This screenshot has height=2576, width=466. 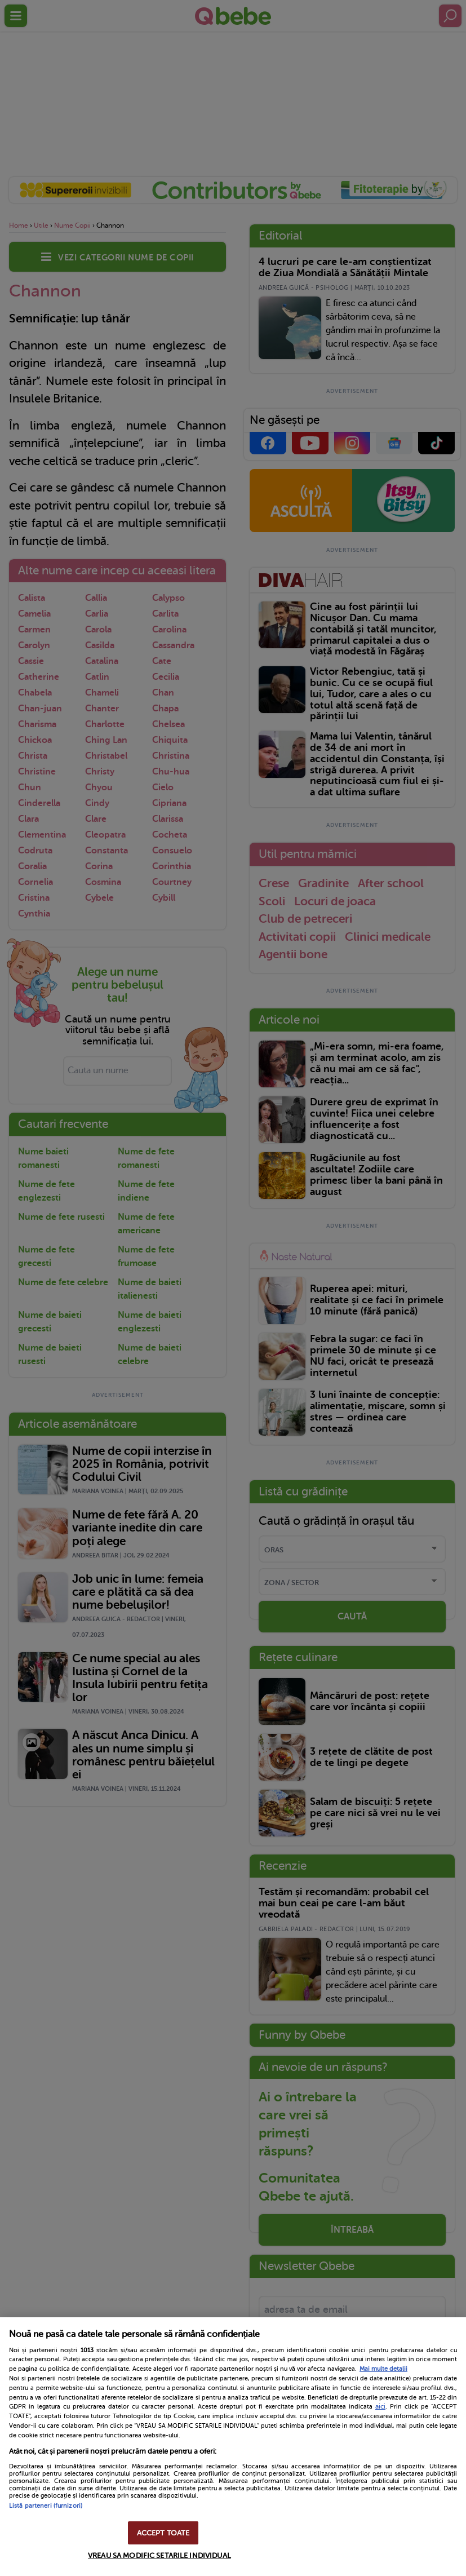 I want to click on aici, so click(x=380, y=2406).